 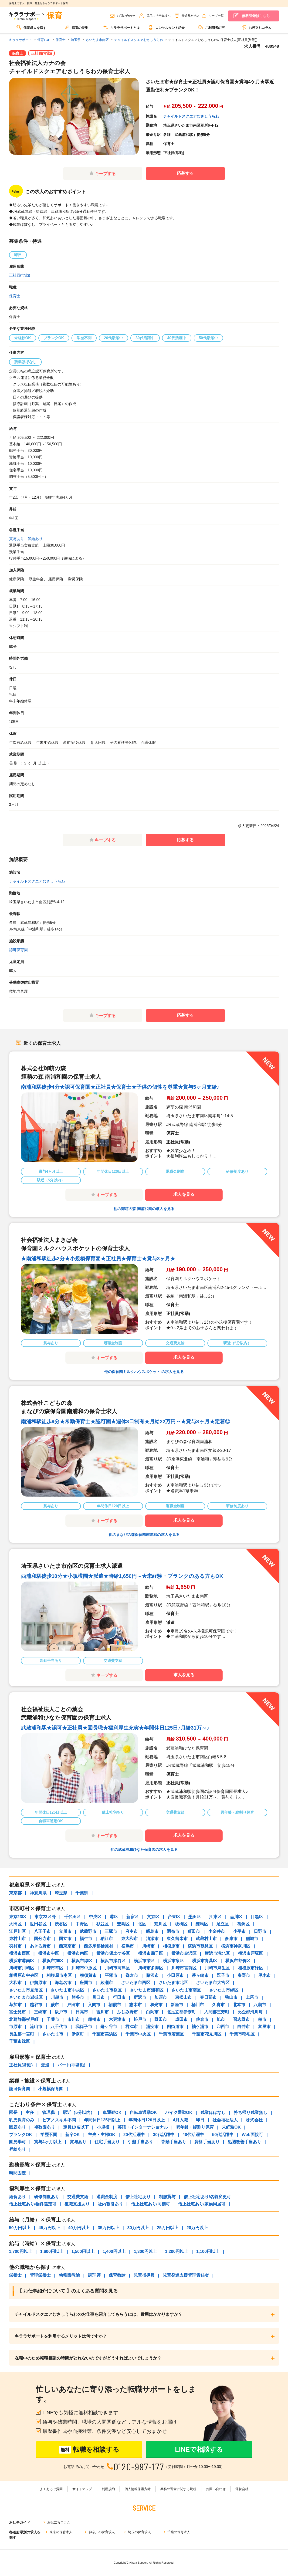 What do you see at coordinates (119, 1997) in the screenshot?
I see `行田市` at bounding box center [119, 1997].